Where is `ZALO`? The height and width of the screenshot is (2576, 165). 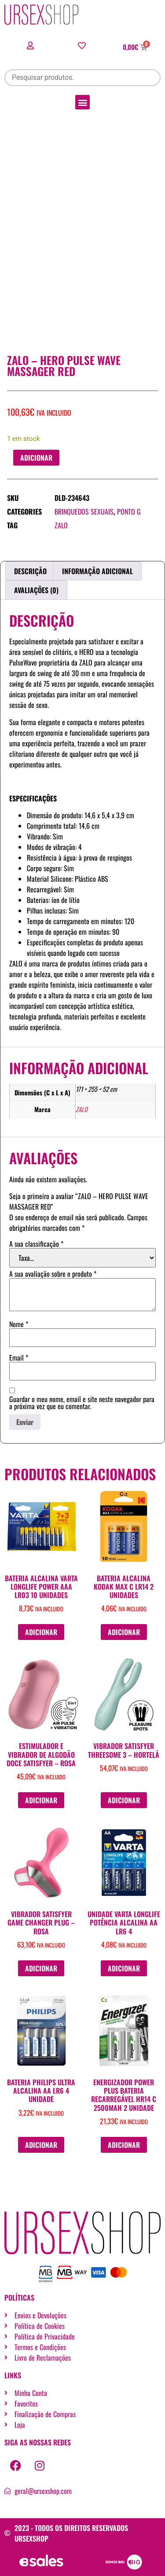
ZALO is located at coordinates (61, 525).